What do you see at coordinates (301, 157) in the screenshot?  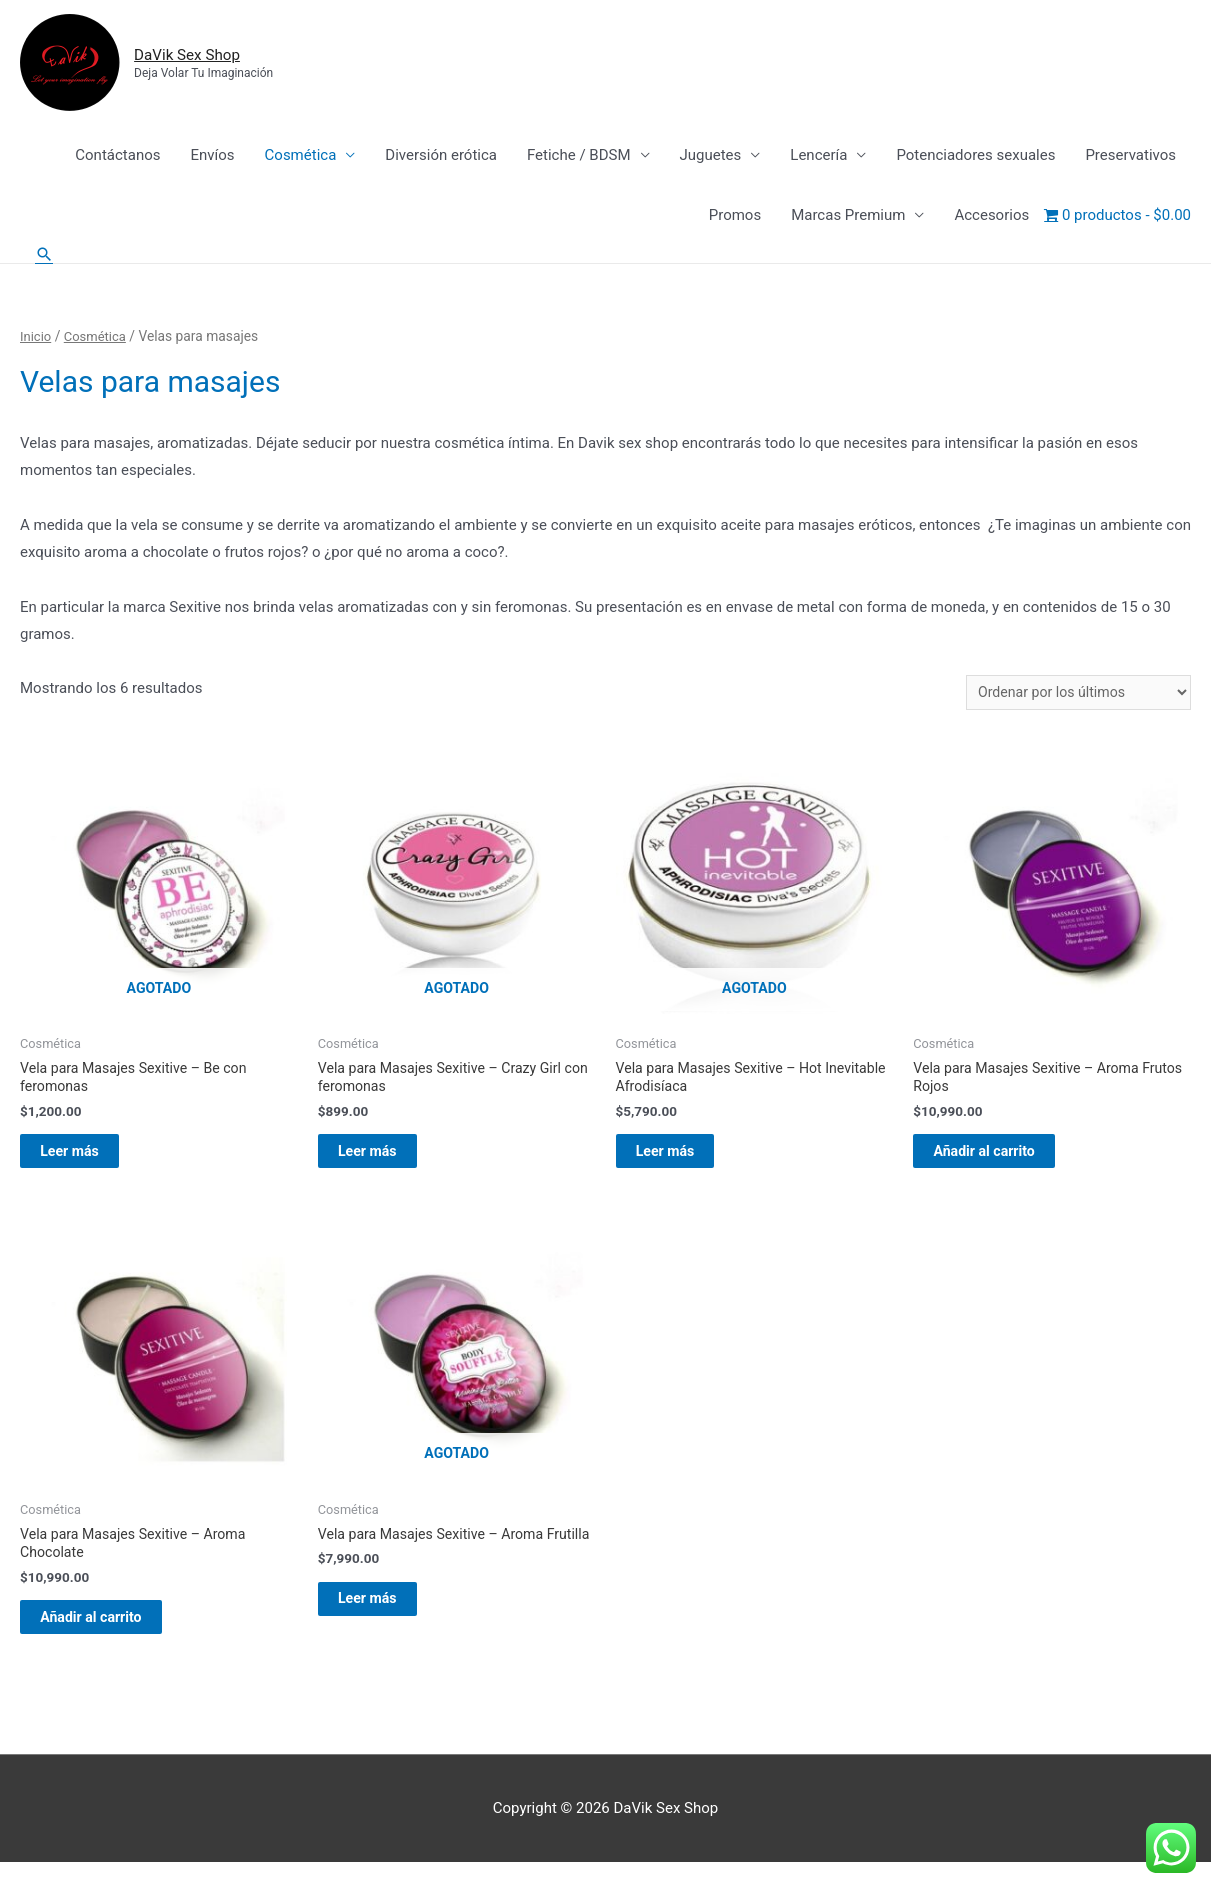 I see `Cosmética` at bounding box center [301, 157].